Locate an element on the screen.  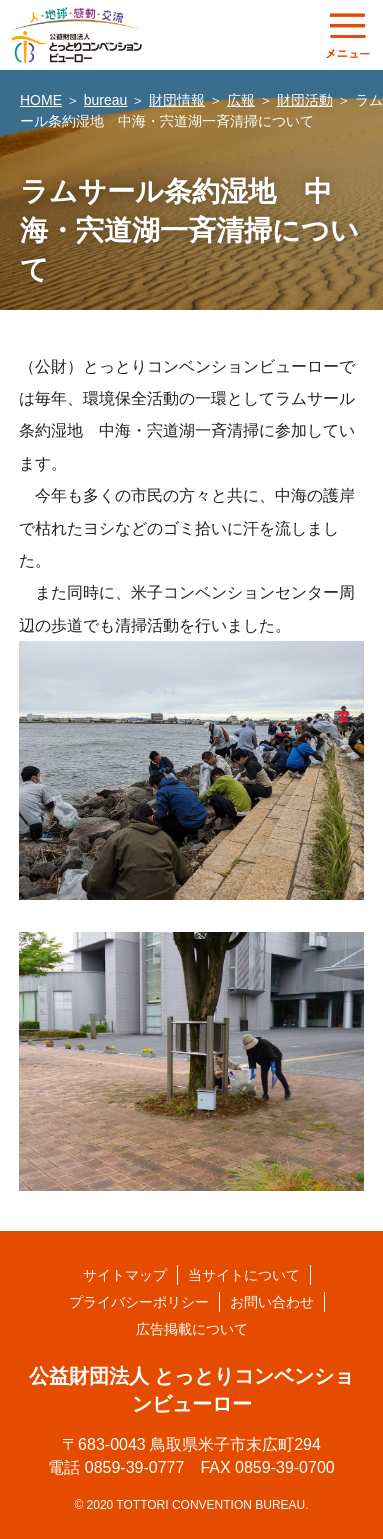
財団情報 is located at coordinates (177, 100).